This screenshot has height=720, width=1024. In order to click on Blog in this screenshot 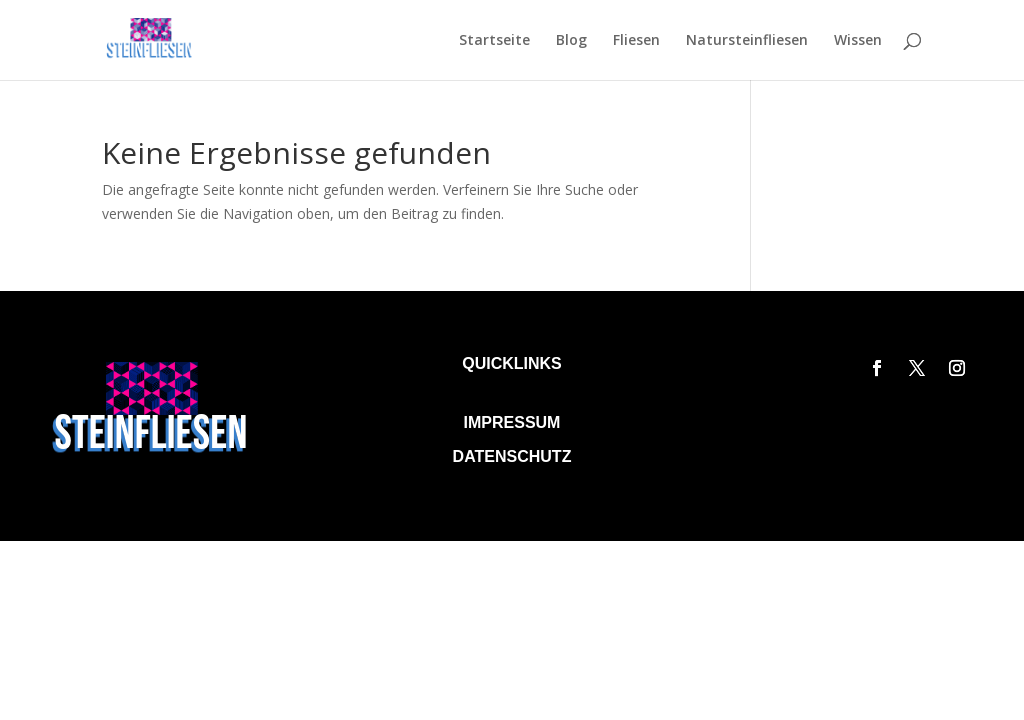, I will do `click(571, 41)`.